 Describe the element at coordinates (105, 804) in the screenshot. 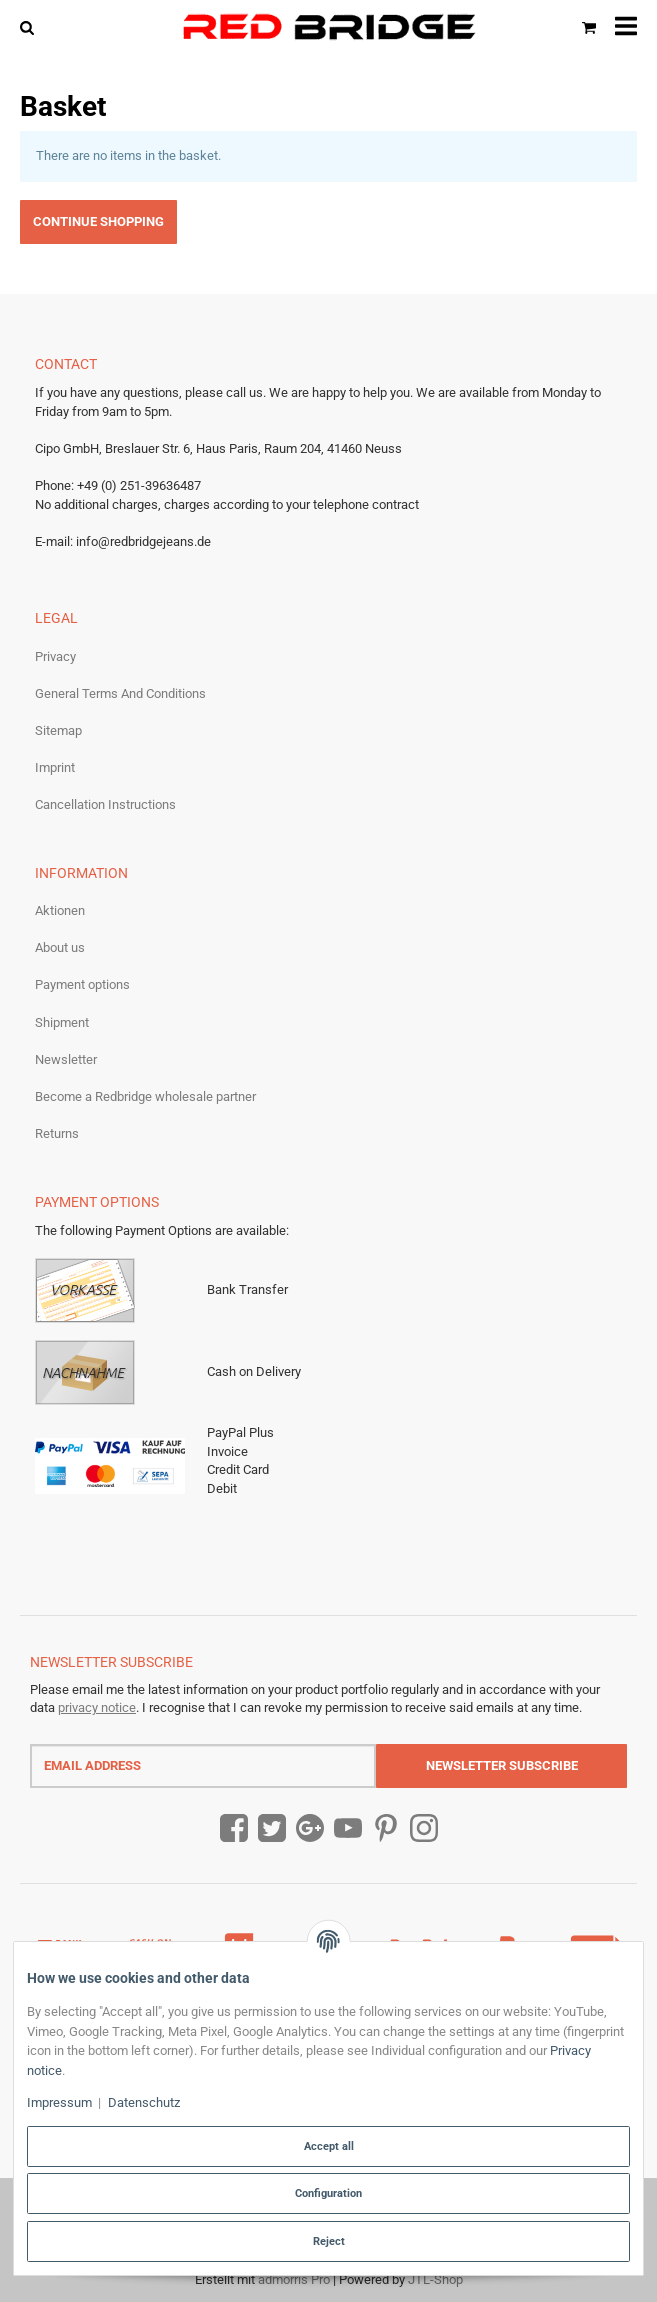

I see `Cancellation Instructions` at that location.